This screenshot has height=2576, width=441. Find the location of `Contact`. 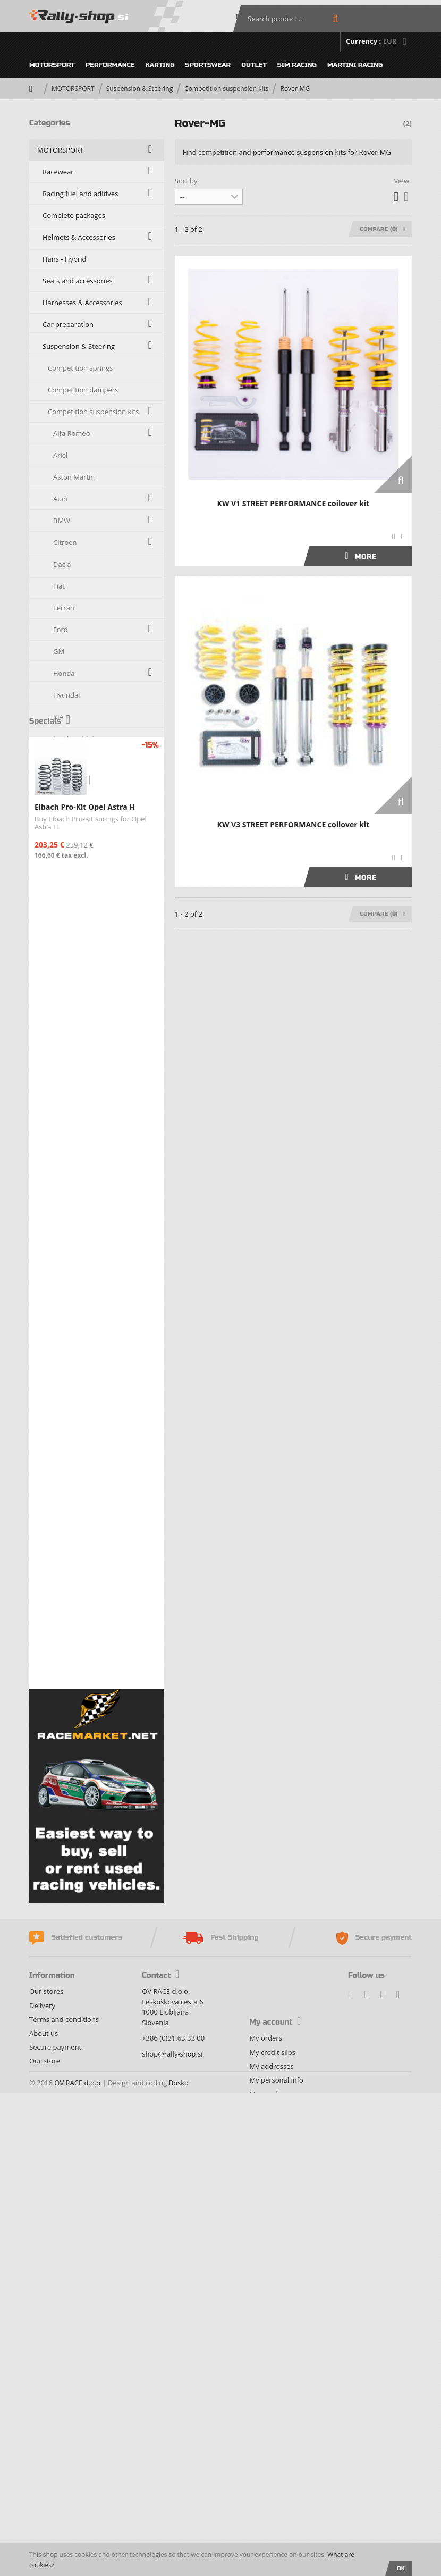

Contact is located at coordinates (160, 2411).